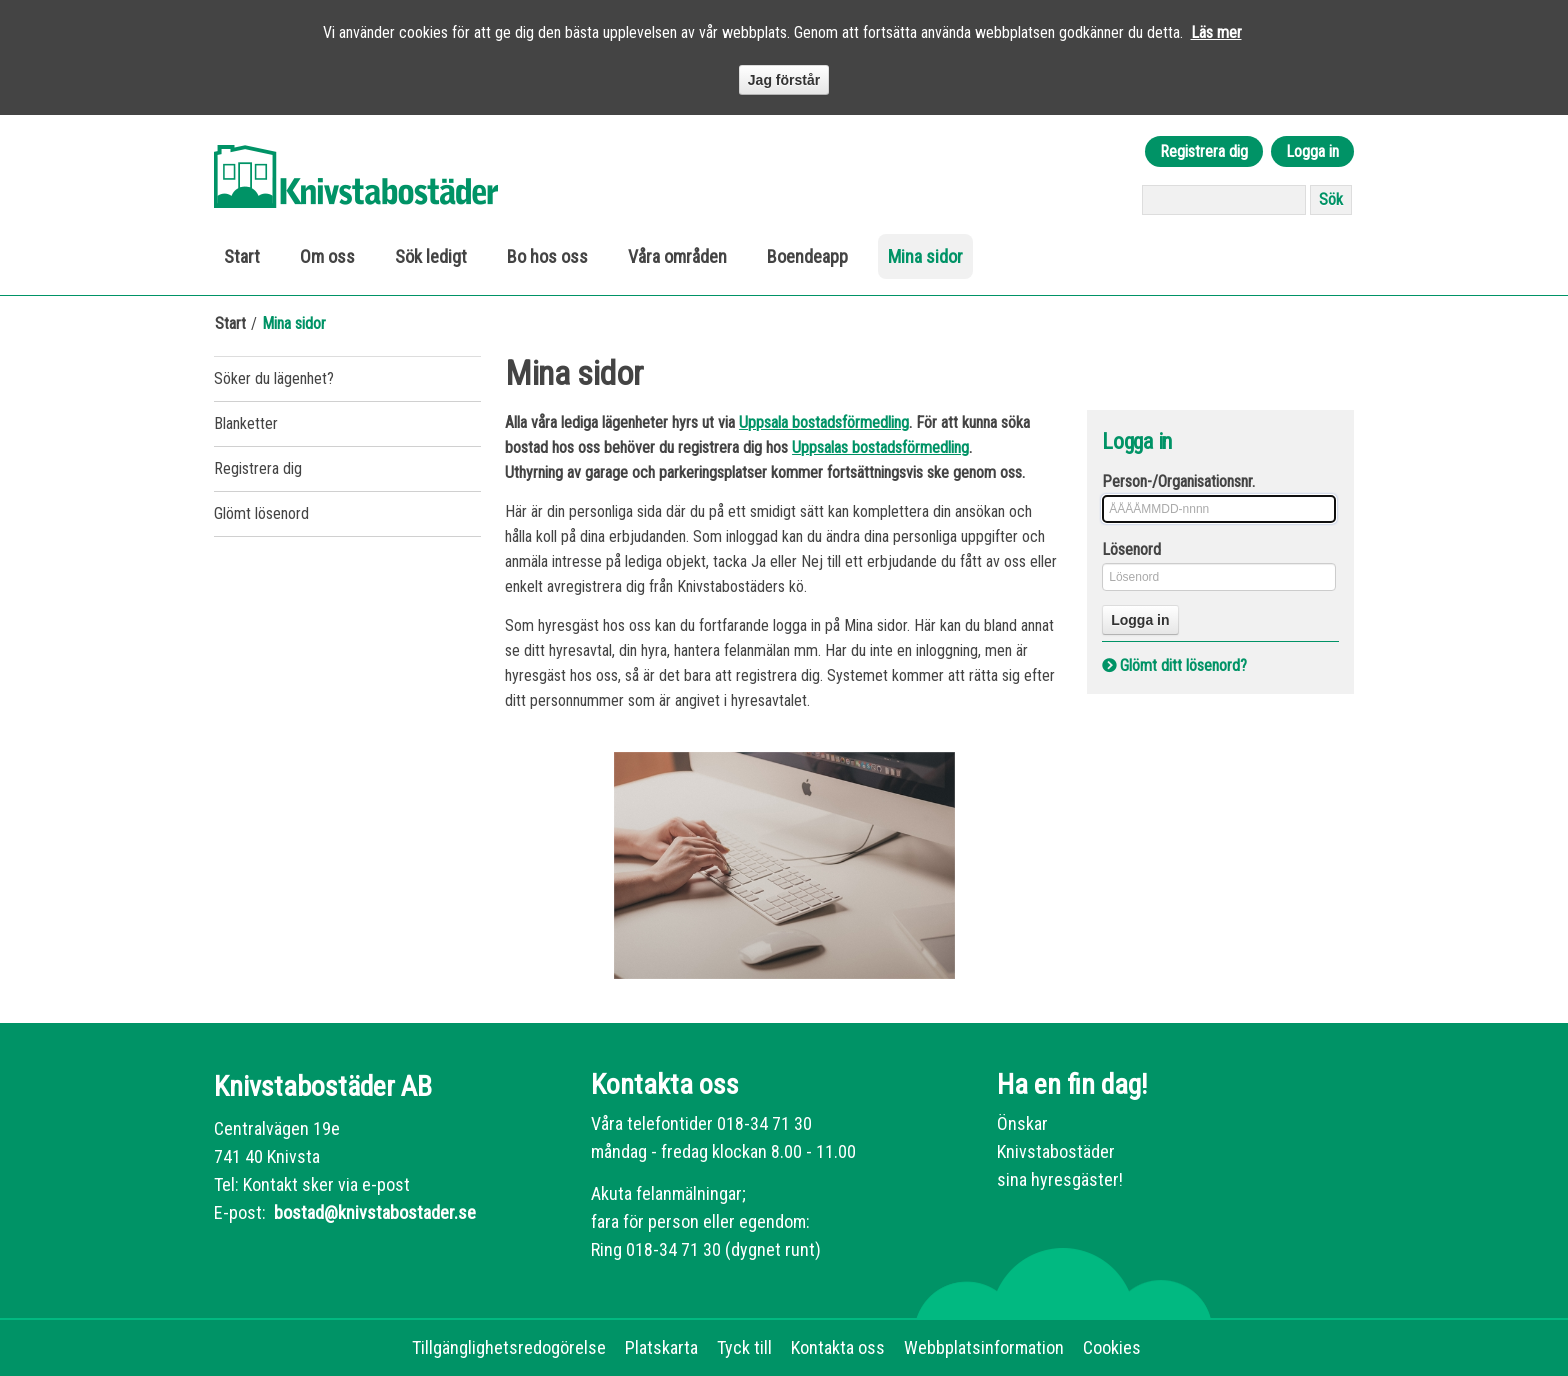 This screenshot has width=1568, height=1376. I want to click on Cookies, so click(1112, 1347).